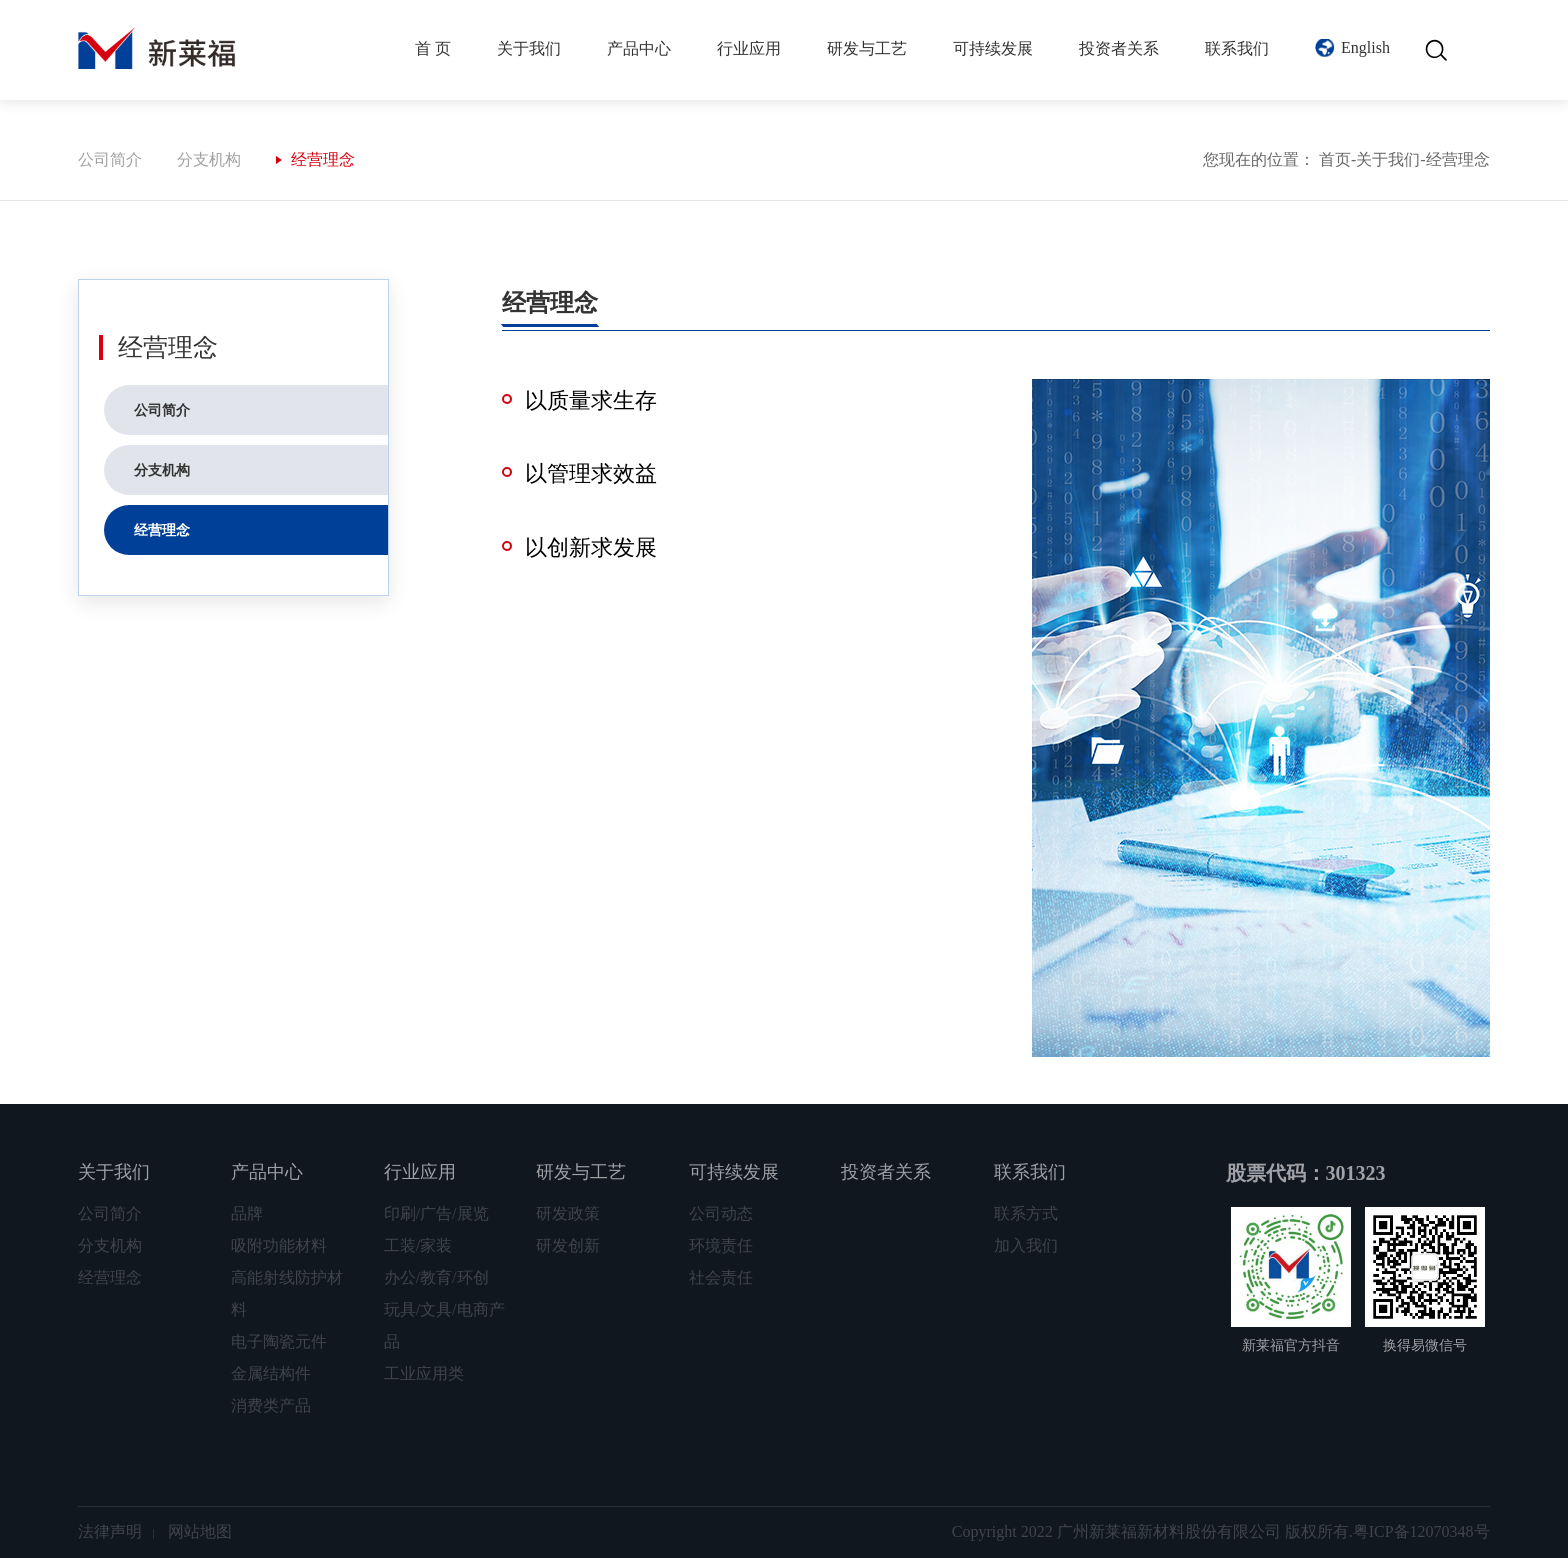 The image size is (1568, 1558). I want to click on 产品中心, so click(639, 48).